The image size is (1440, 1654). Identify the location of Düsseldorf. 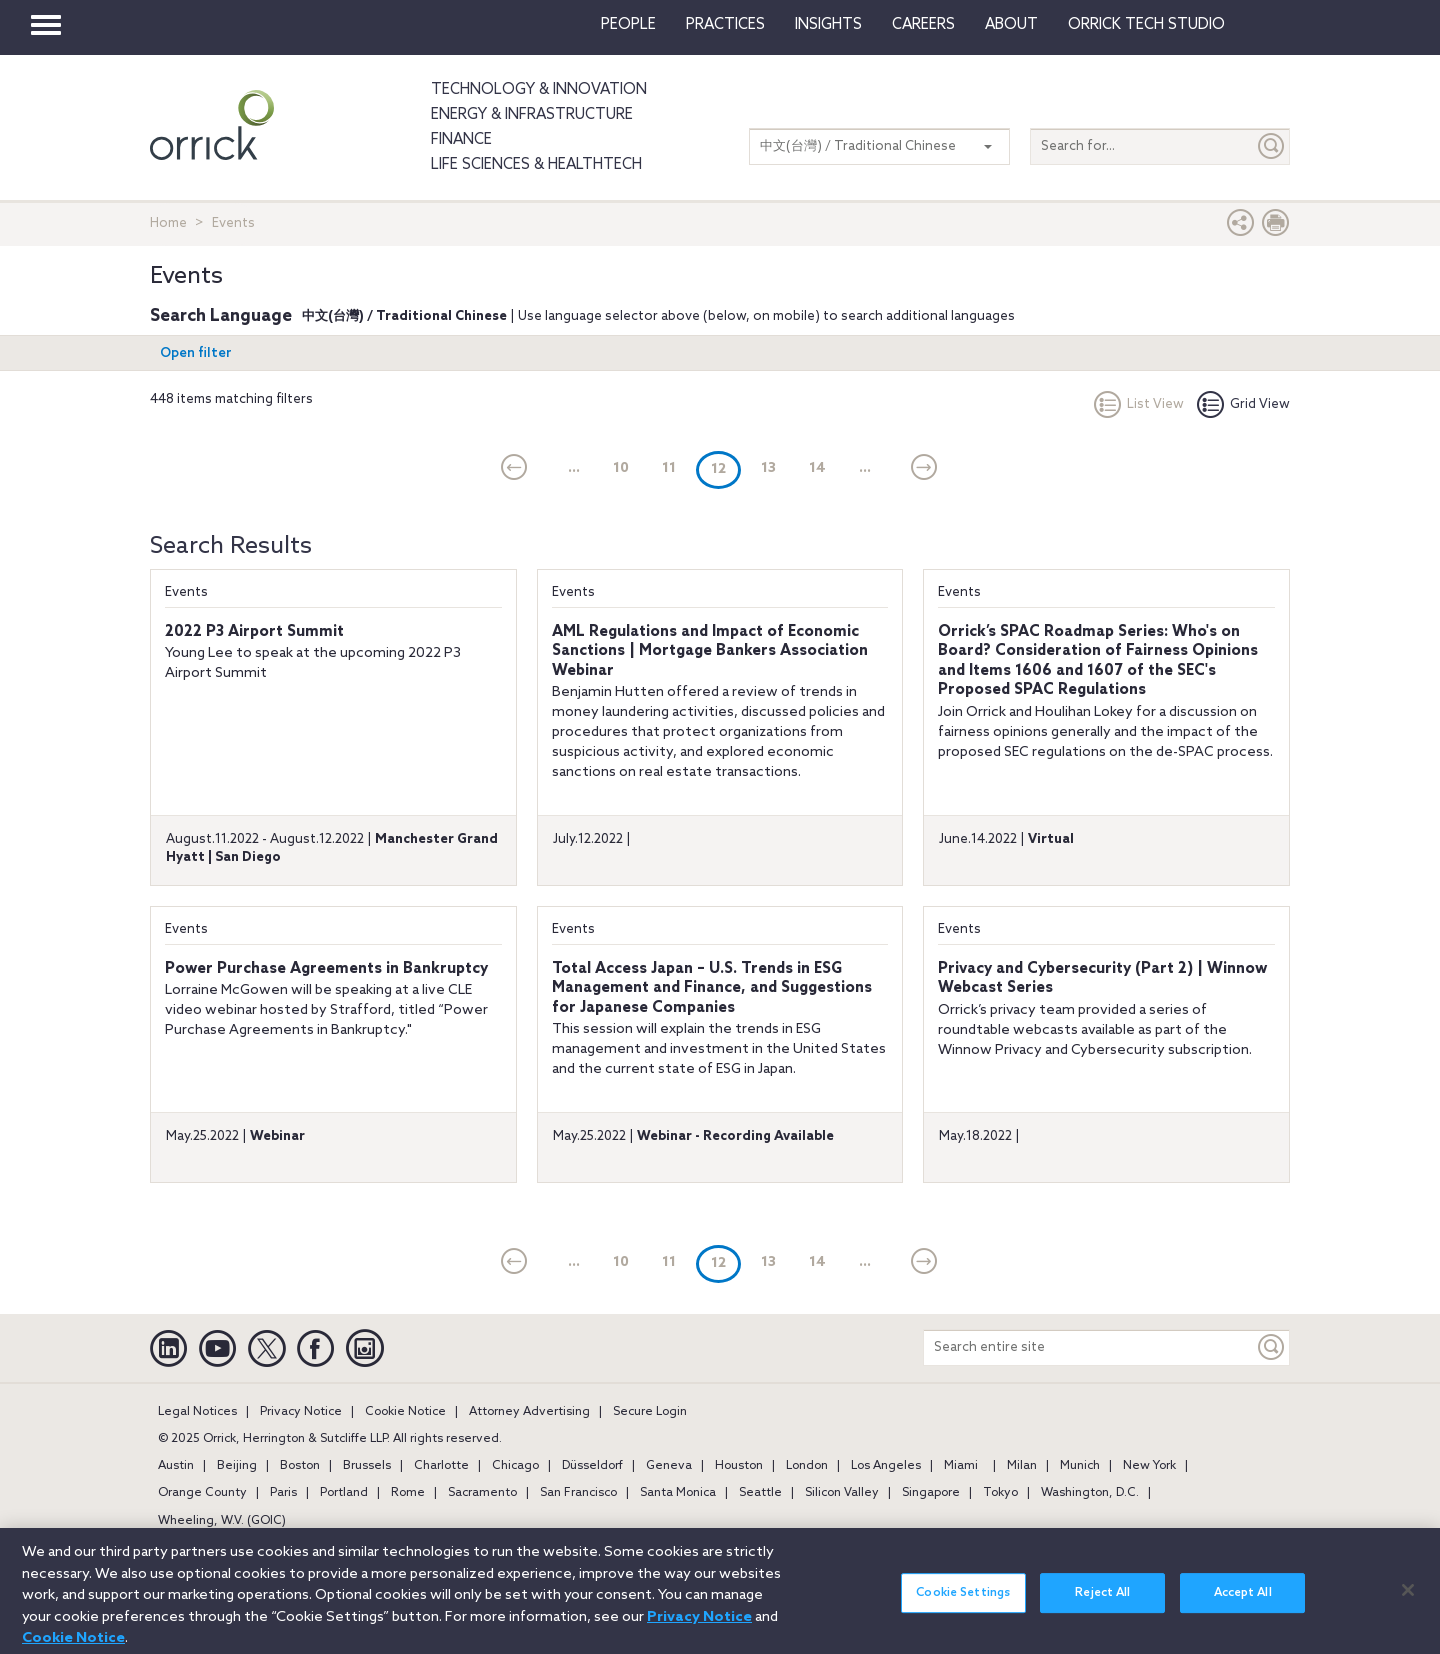
(592, 1466).